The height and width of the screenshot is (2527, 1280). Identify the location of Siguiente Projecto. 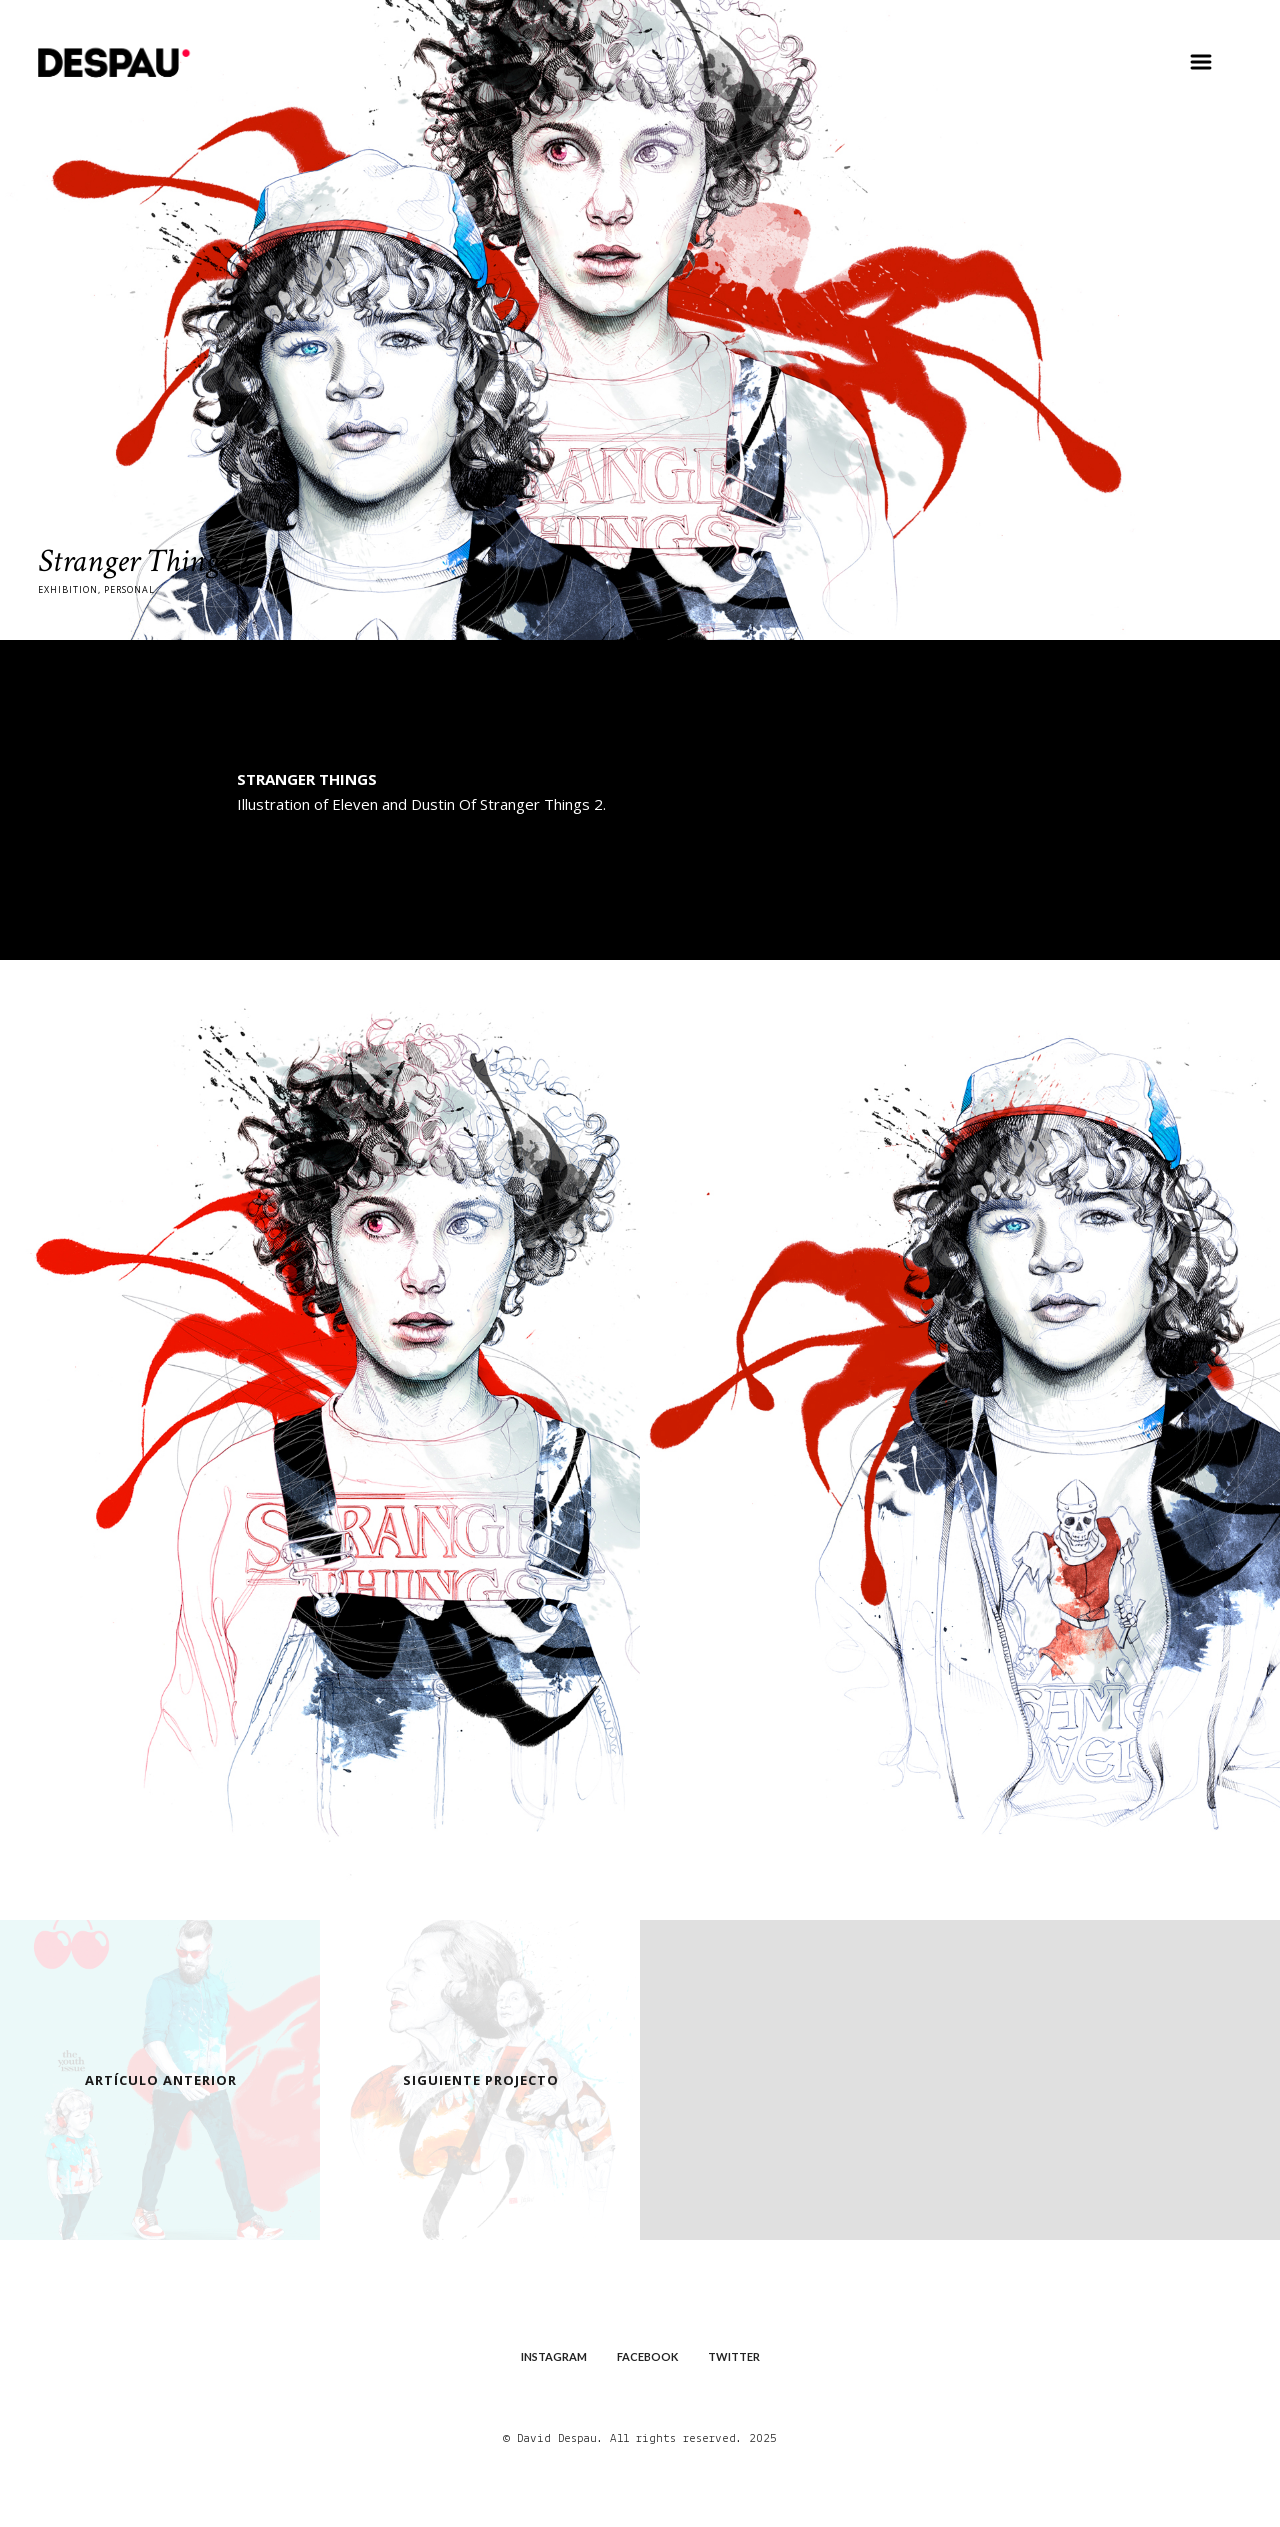
(481, 2079).